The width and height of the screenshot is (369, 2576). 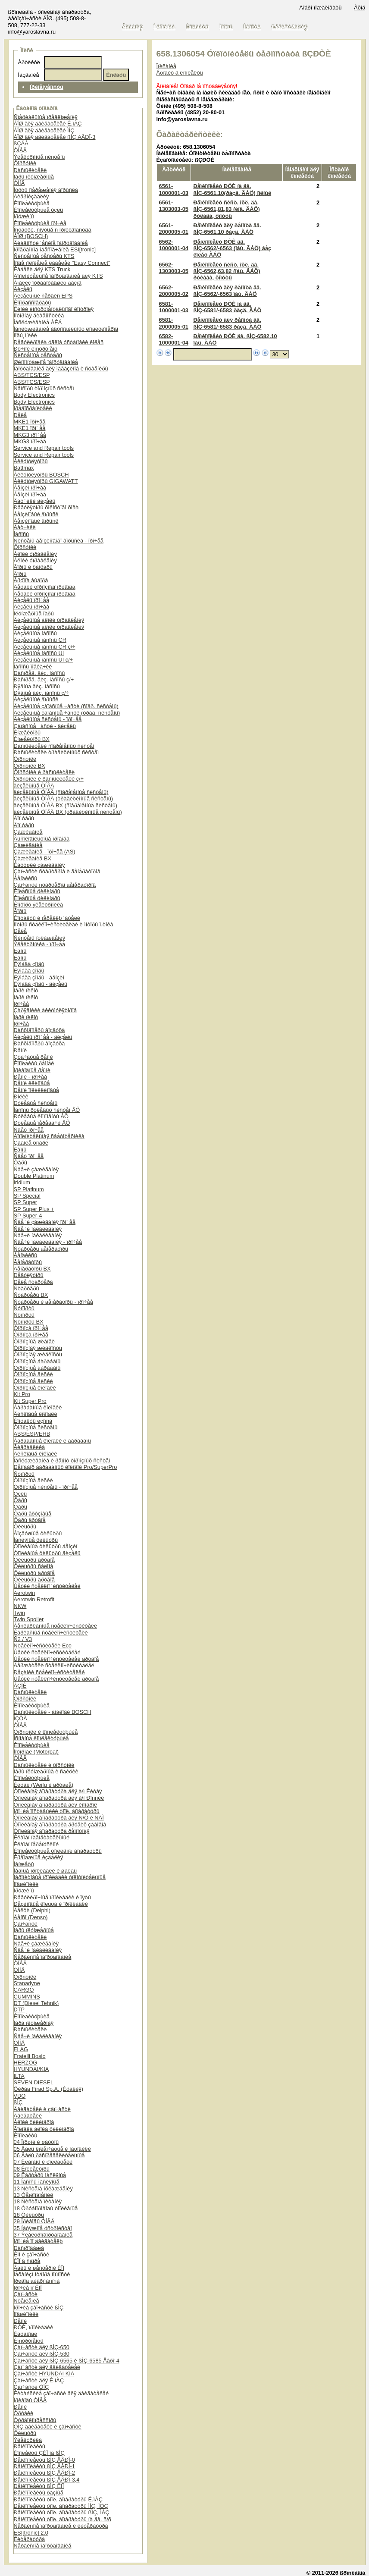 I want to click on Äâèãàòåëè, so click(x=28, y=2115).